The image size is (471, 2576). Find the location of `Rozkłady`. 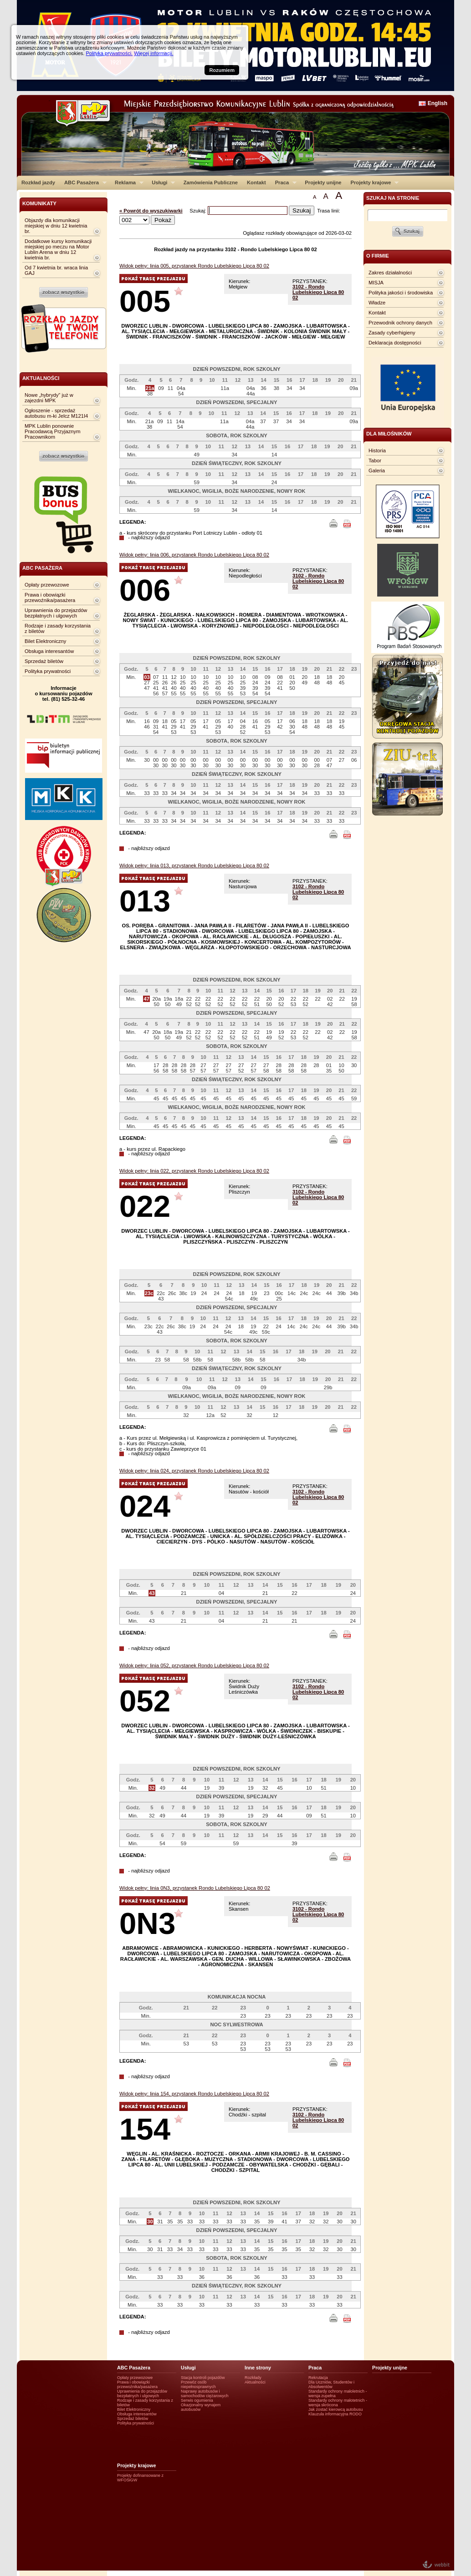

Rozkłady is located at coordinates (253, 2377).